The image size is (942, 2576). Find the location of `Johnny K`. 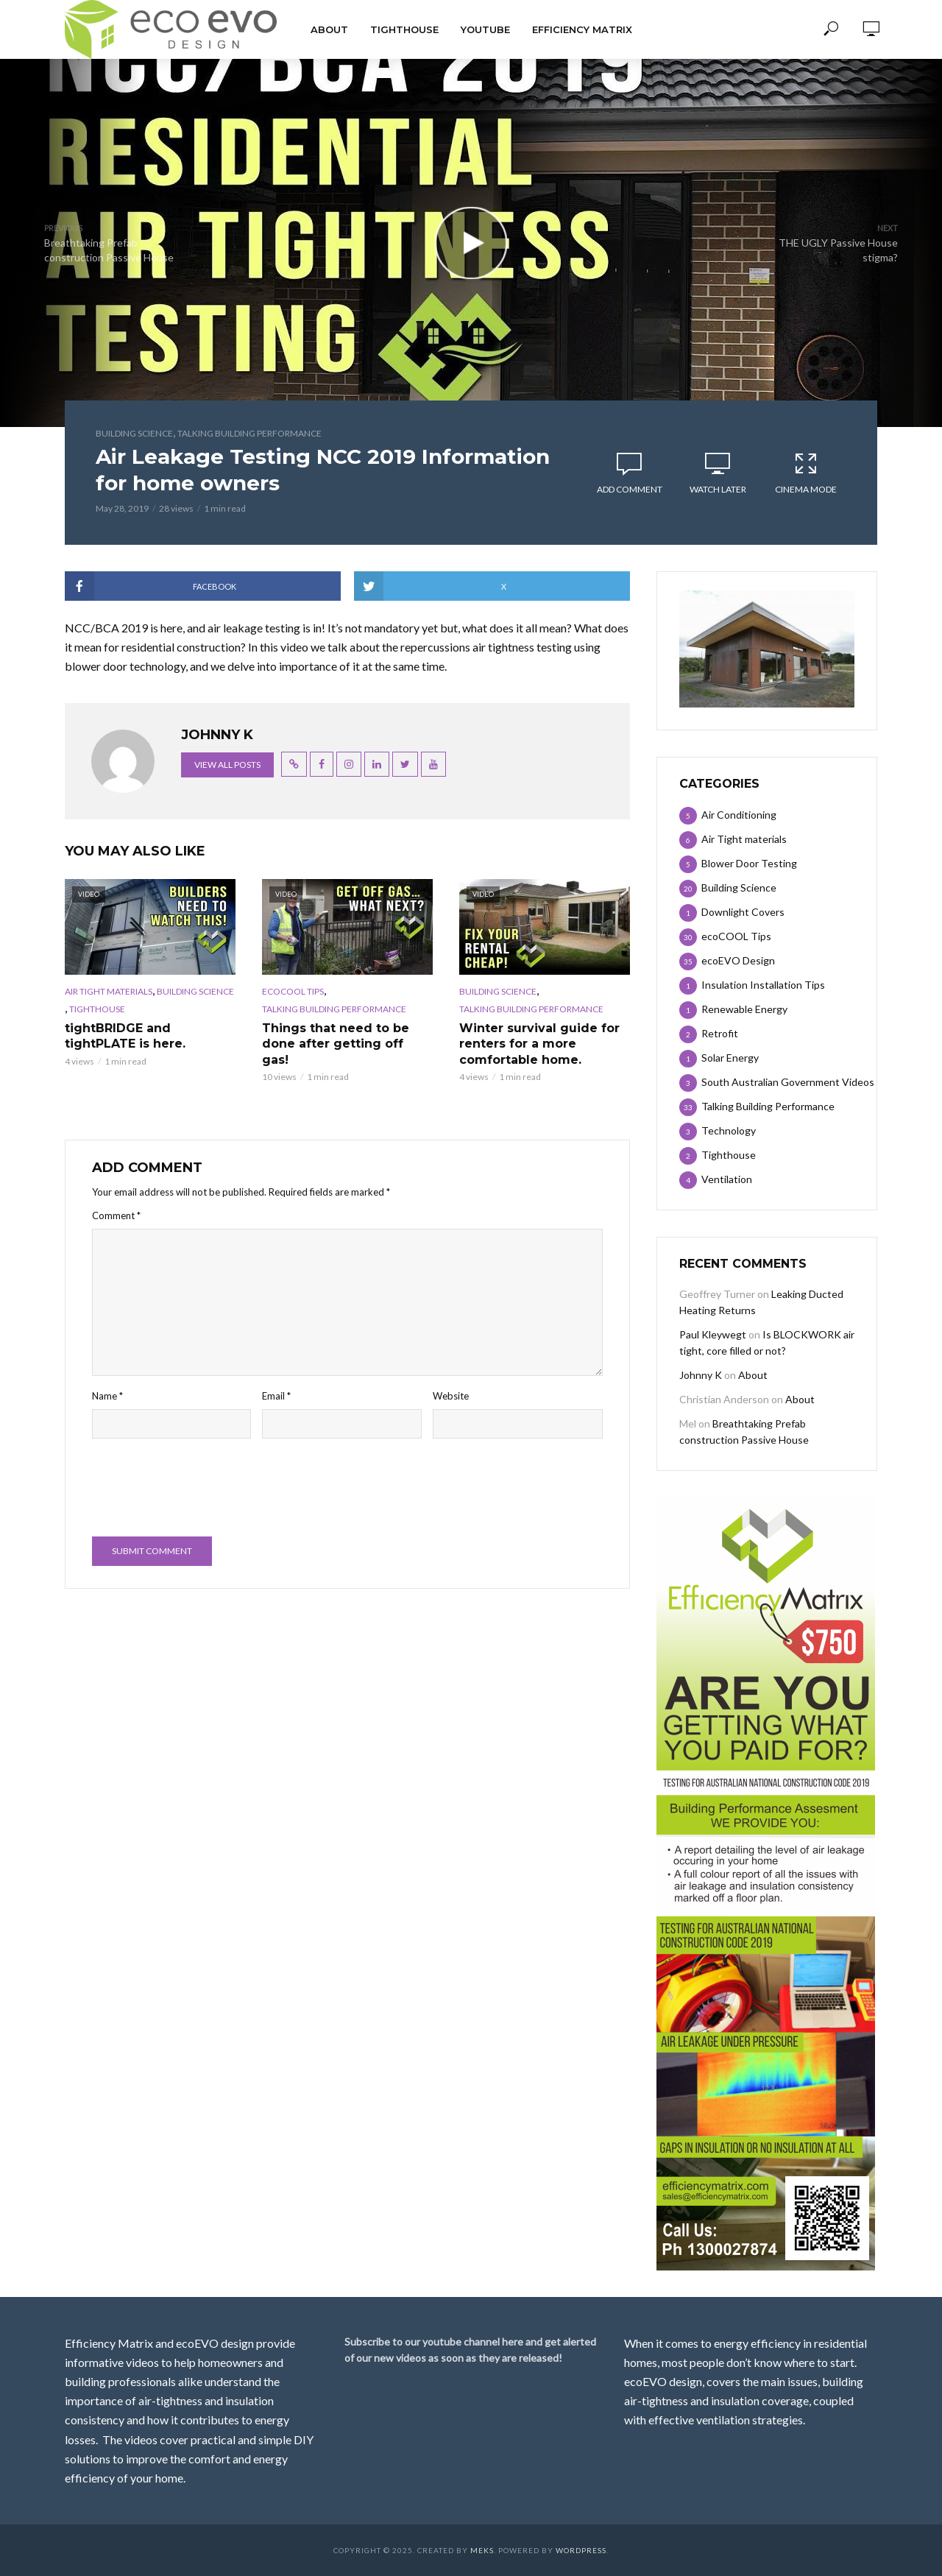

Johnny K is located at coordinates (700, 1375).